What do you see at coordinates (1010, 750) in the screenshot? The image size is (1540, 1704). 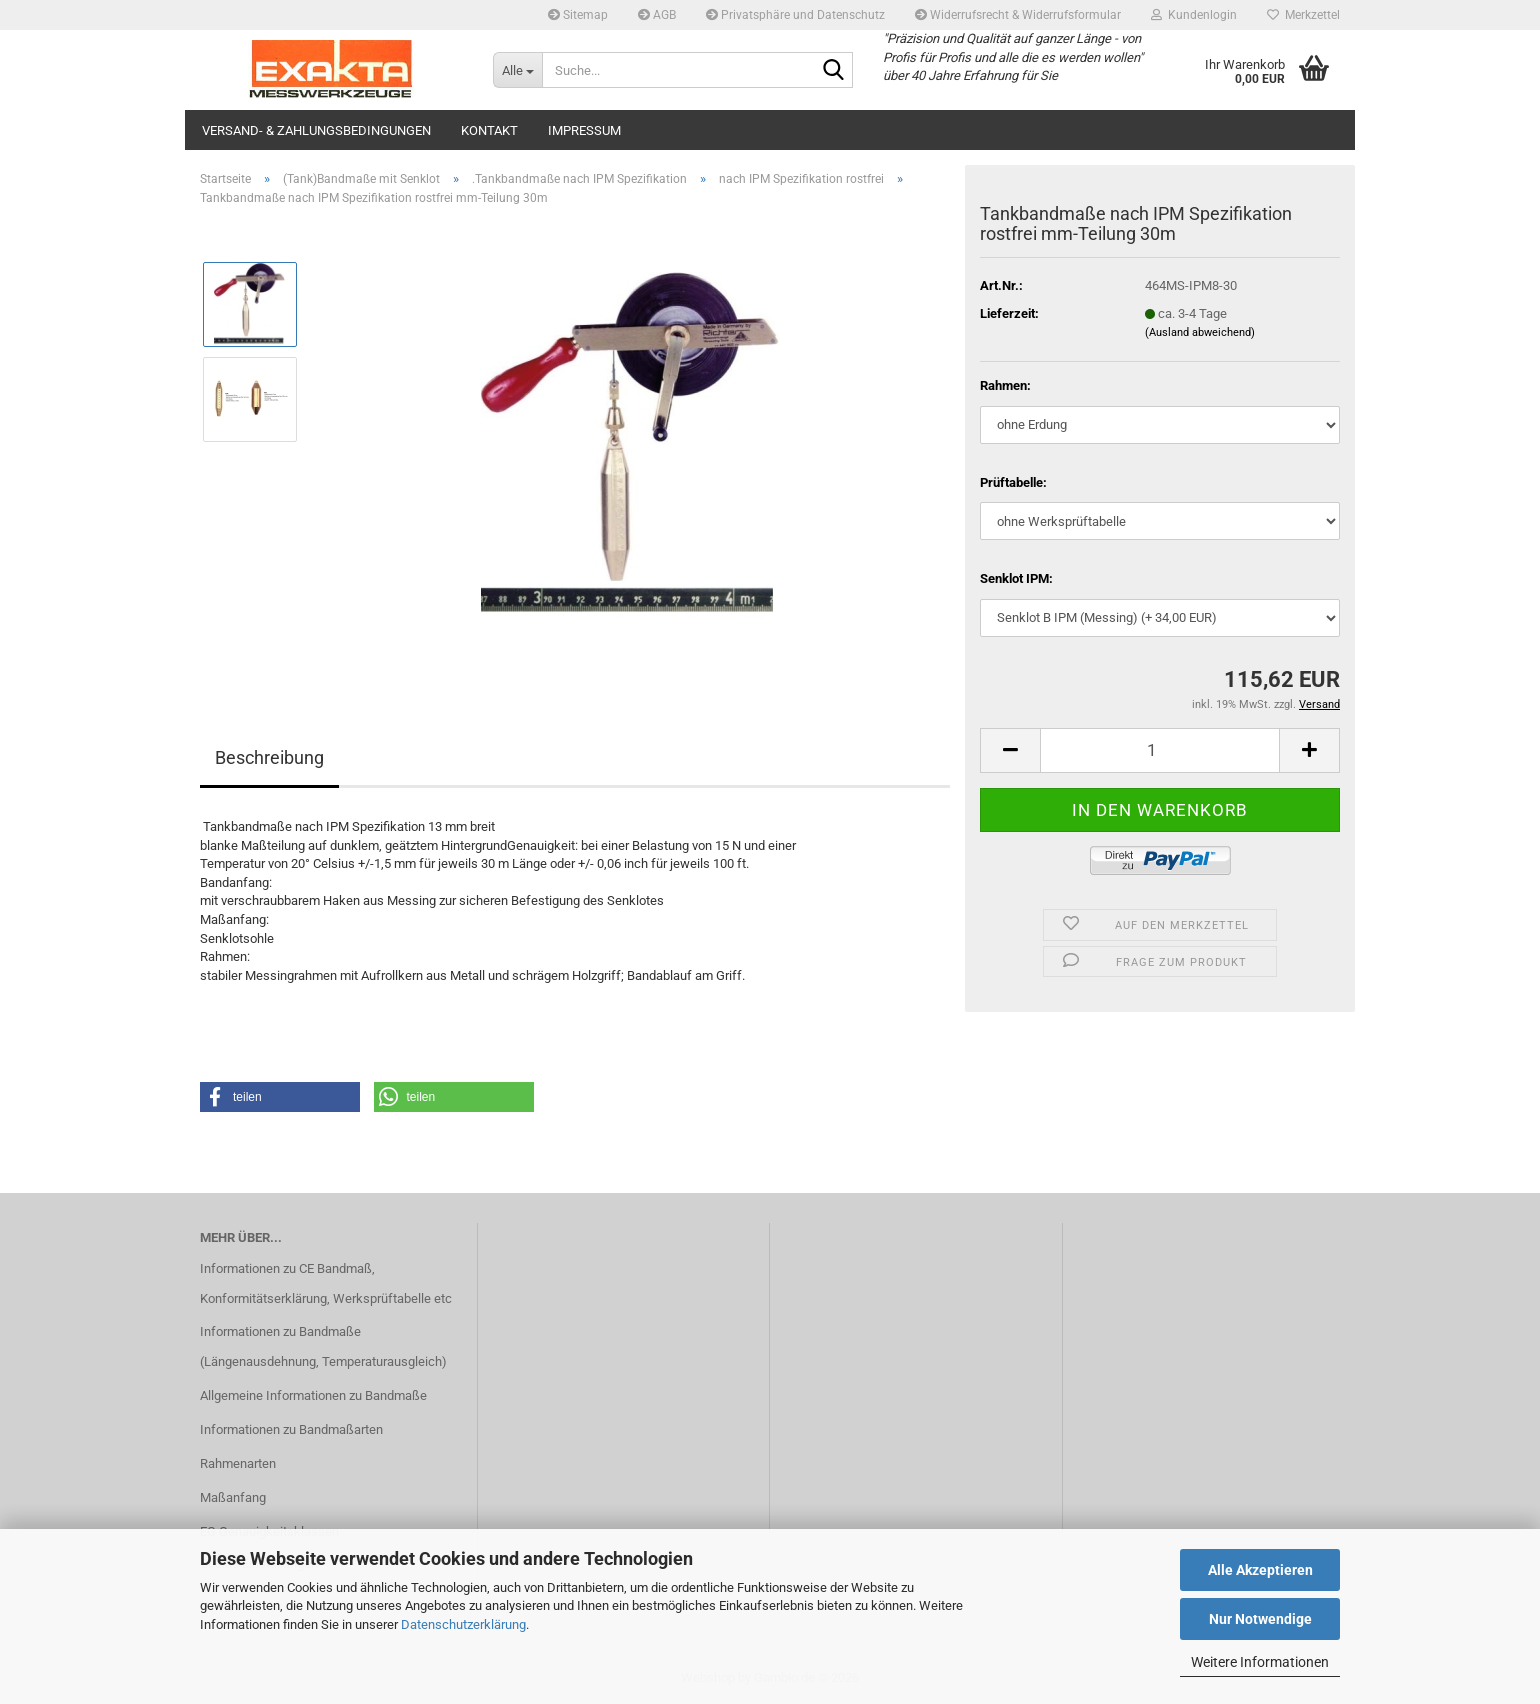 I see `[button]` at bounding box center [1010, 750].